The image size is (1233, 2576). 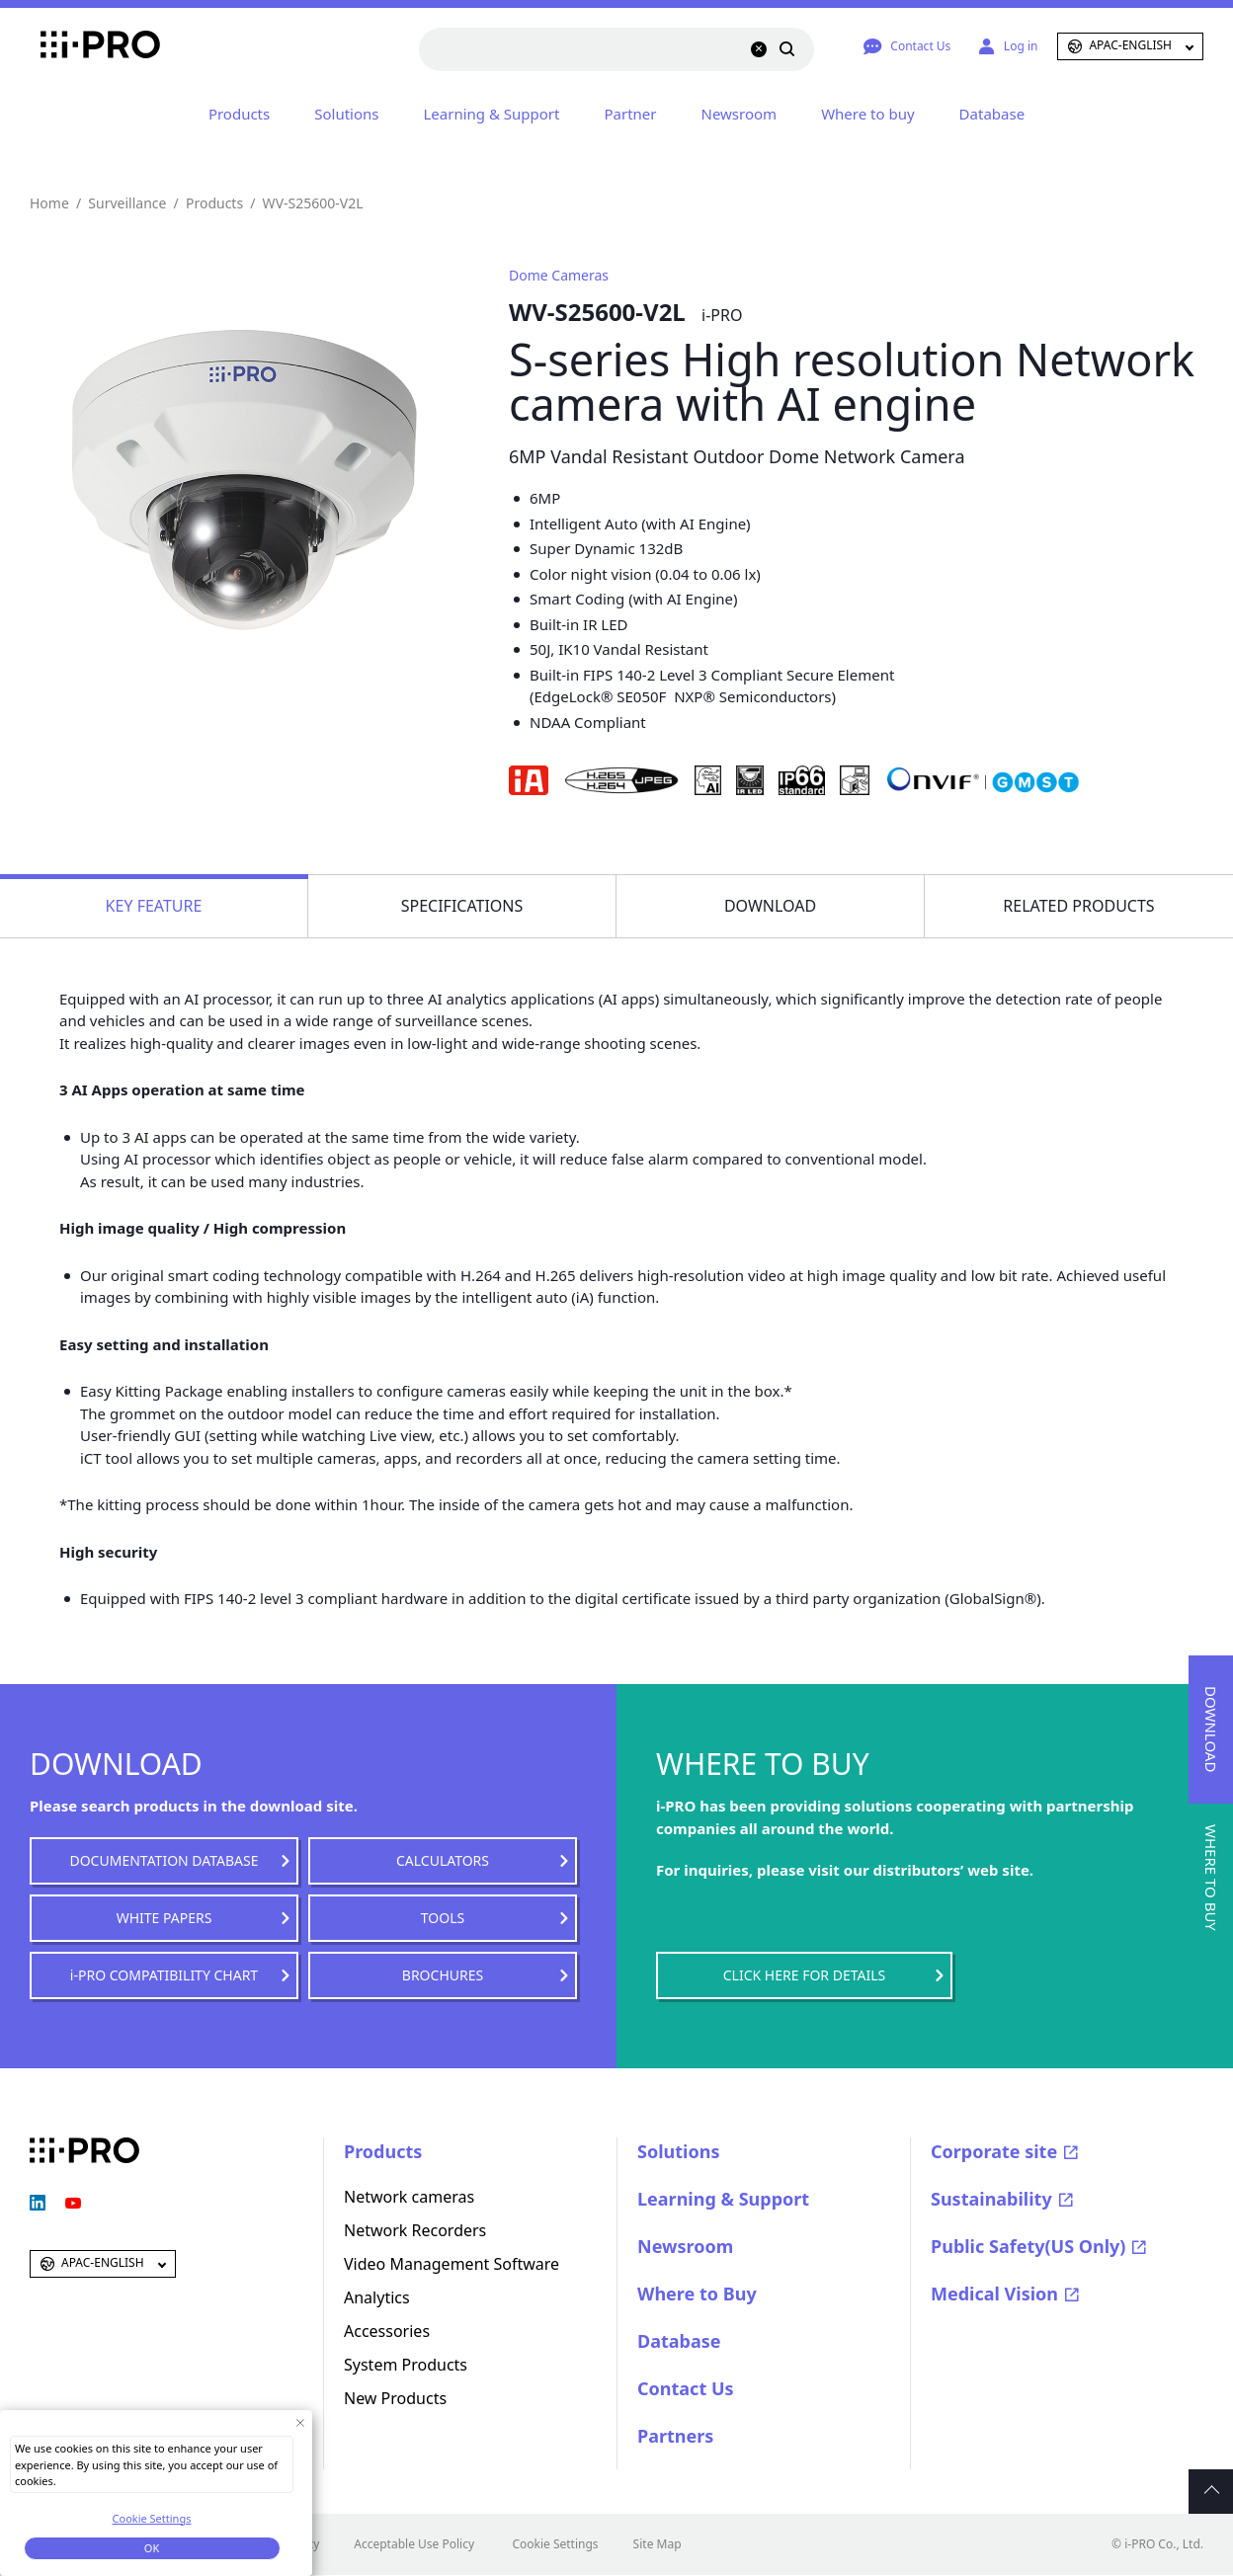 I want to click on CLICK HERE FOR DETAILS, so click(x=804, y=1975).